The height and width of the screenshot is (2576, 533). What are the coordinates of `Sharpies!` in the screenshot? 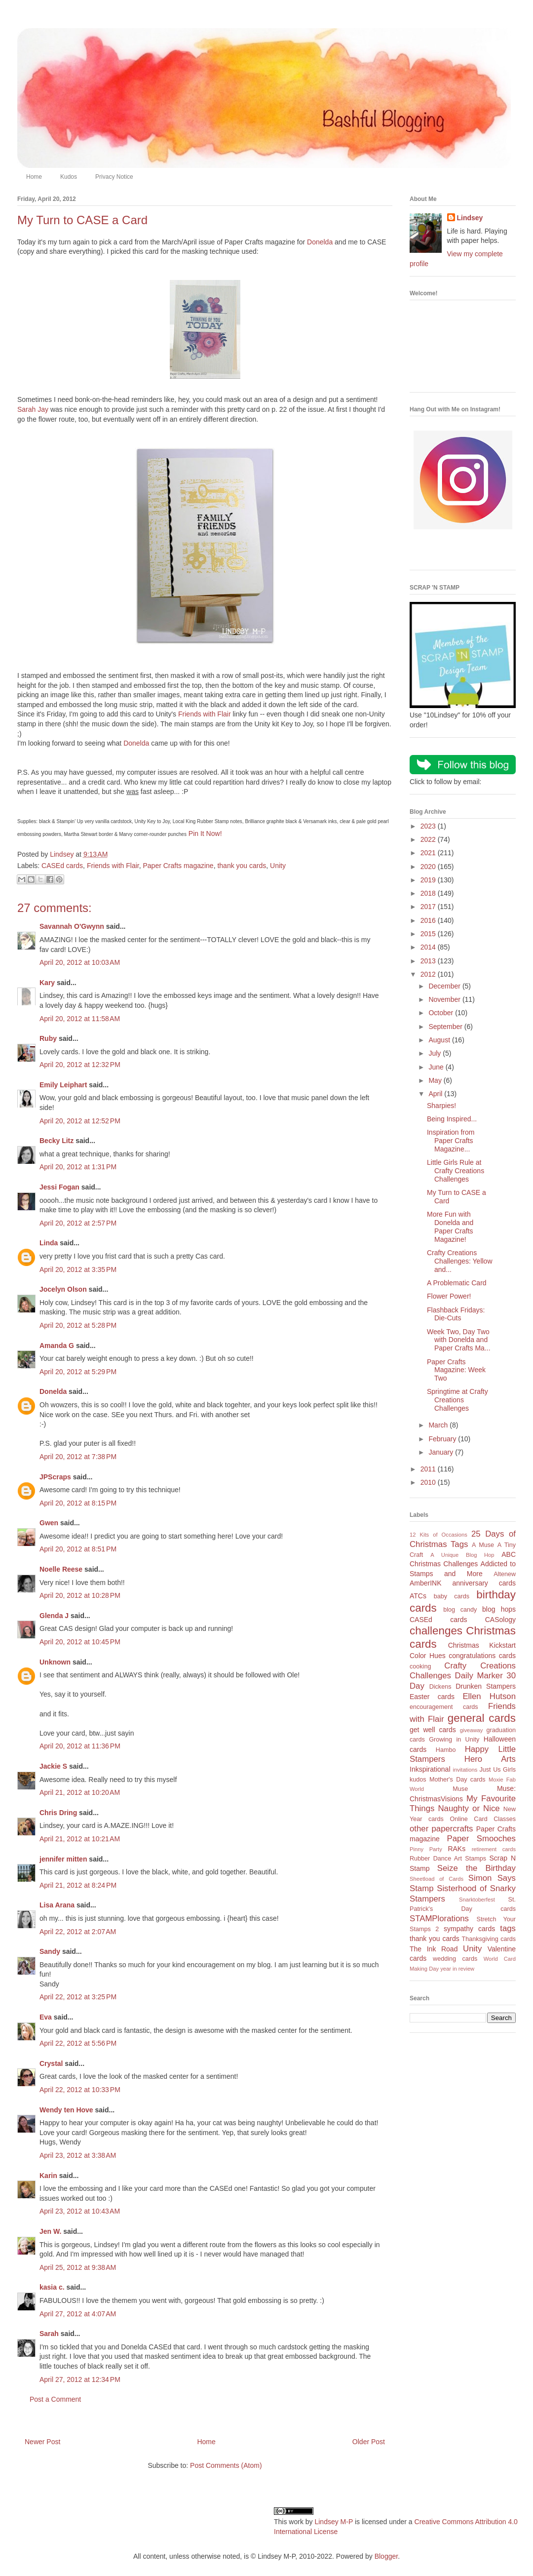 It's located at (441, 1106).